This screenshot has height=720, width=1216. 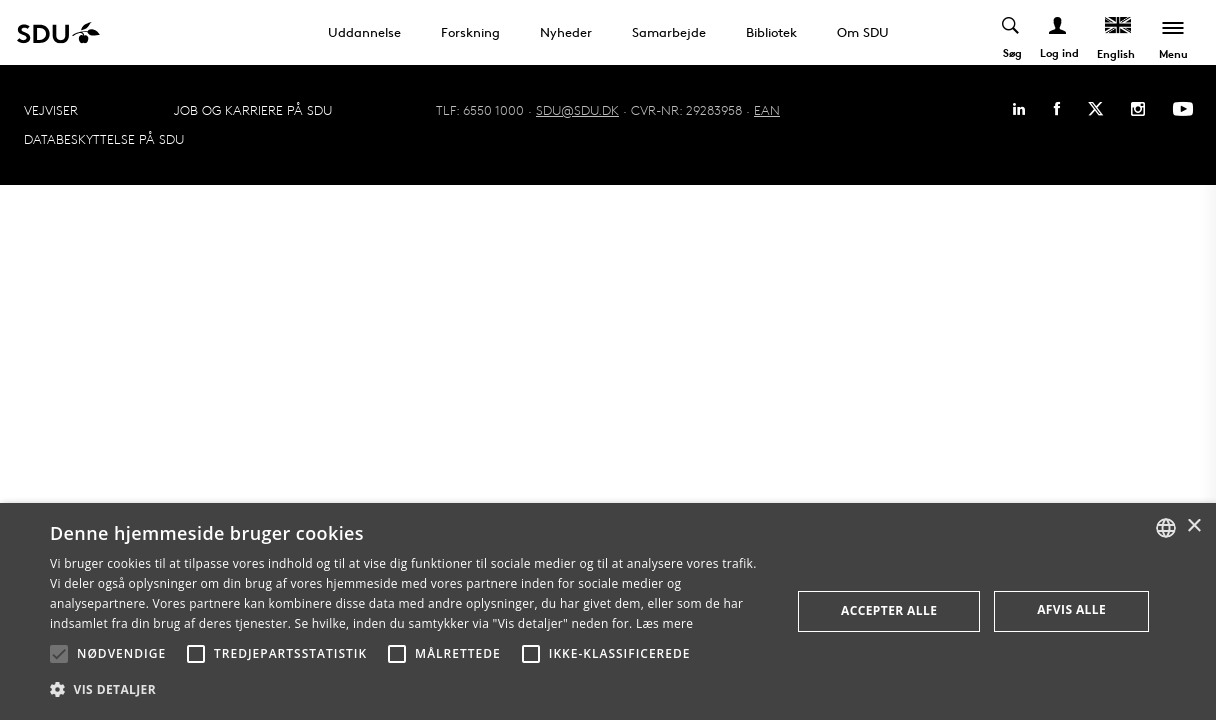 What do you see at coordinates (1058, 32) in the screenshot?
I see `[Log ind menu]` at bounding box center [1058, 32].